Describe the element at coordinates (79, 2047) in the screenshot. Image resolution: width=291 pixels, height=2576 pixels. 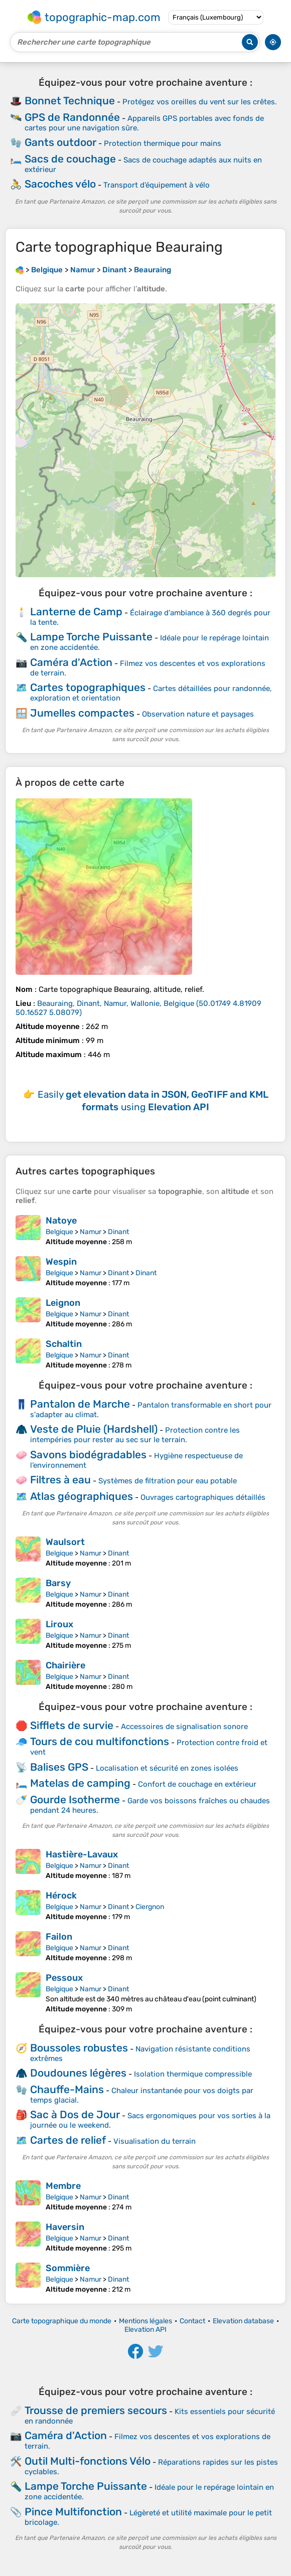
I see `Boussoles robustes` at that location.